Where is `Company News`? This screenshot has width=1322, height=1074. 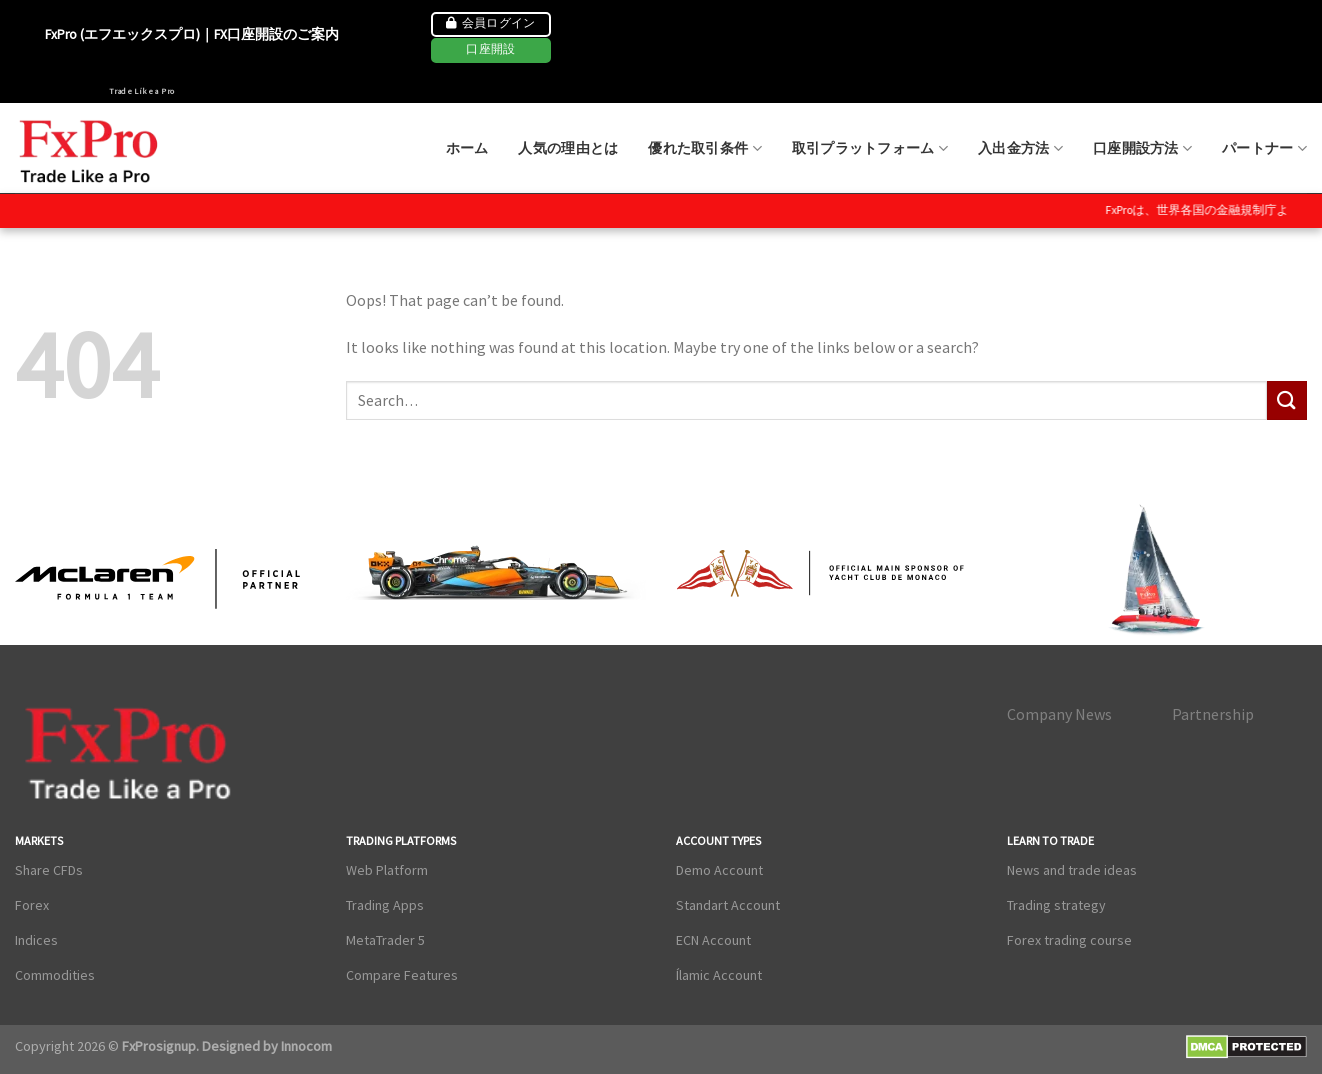
Company News is located at coordinates (1059, 714).